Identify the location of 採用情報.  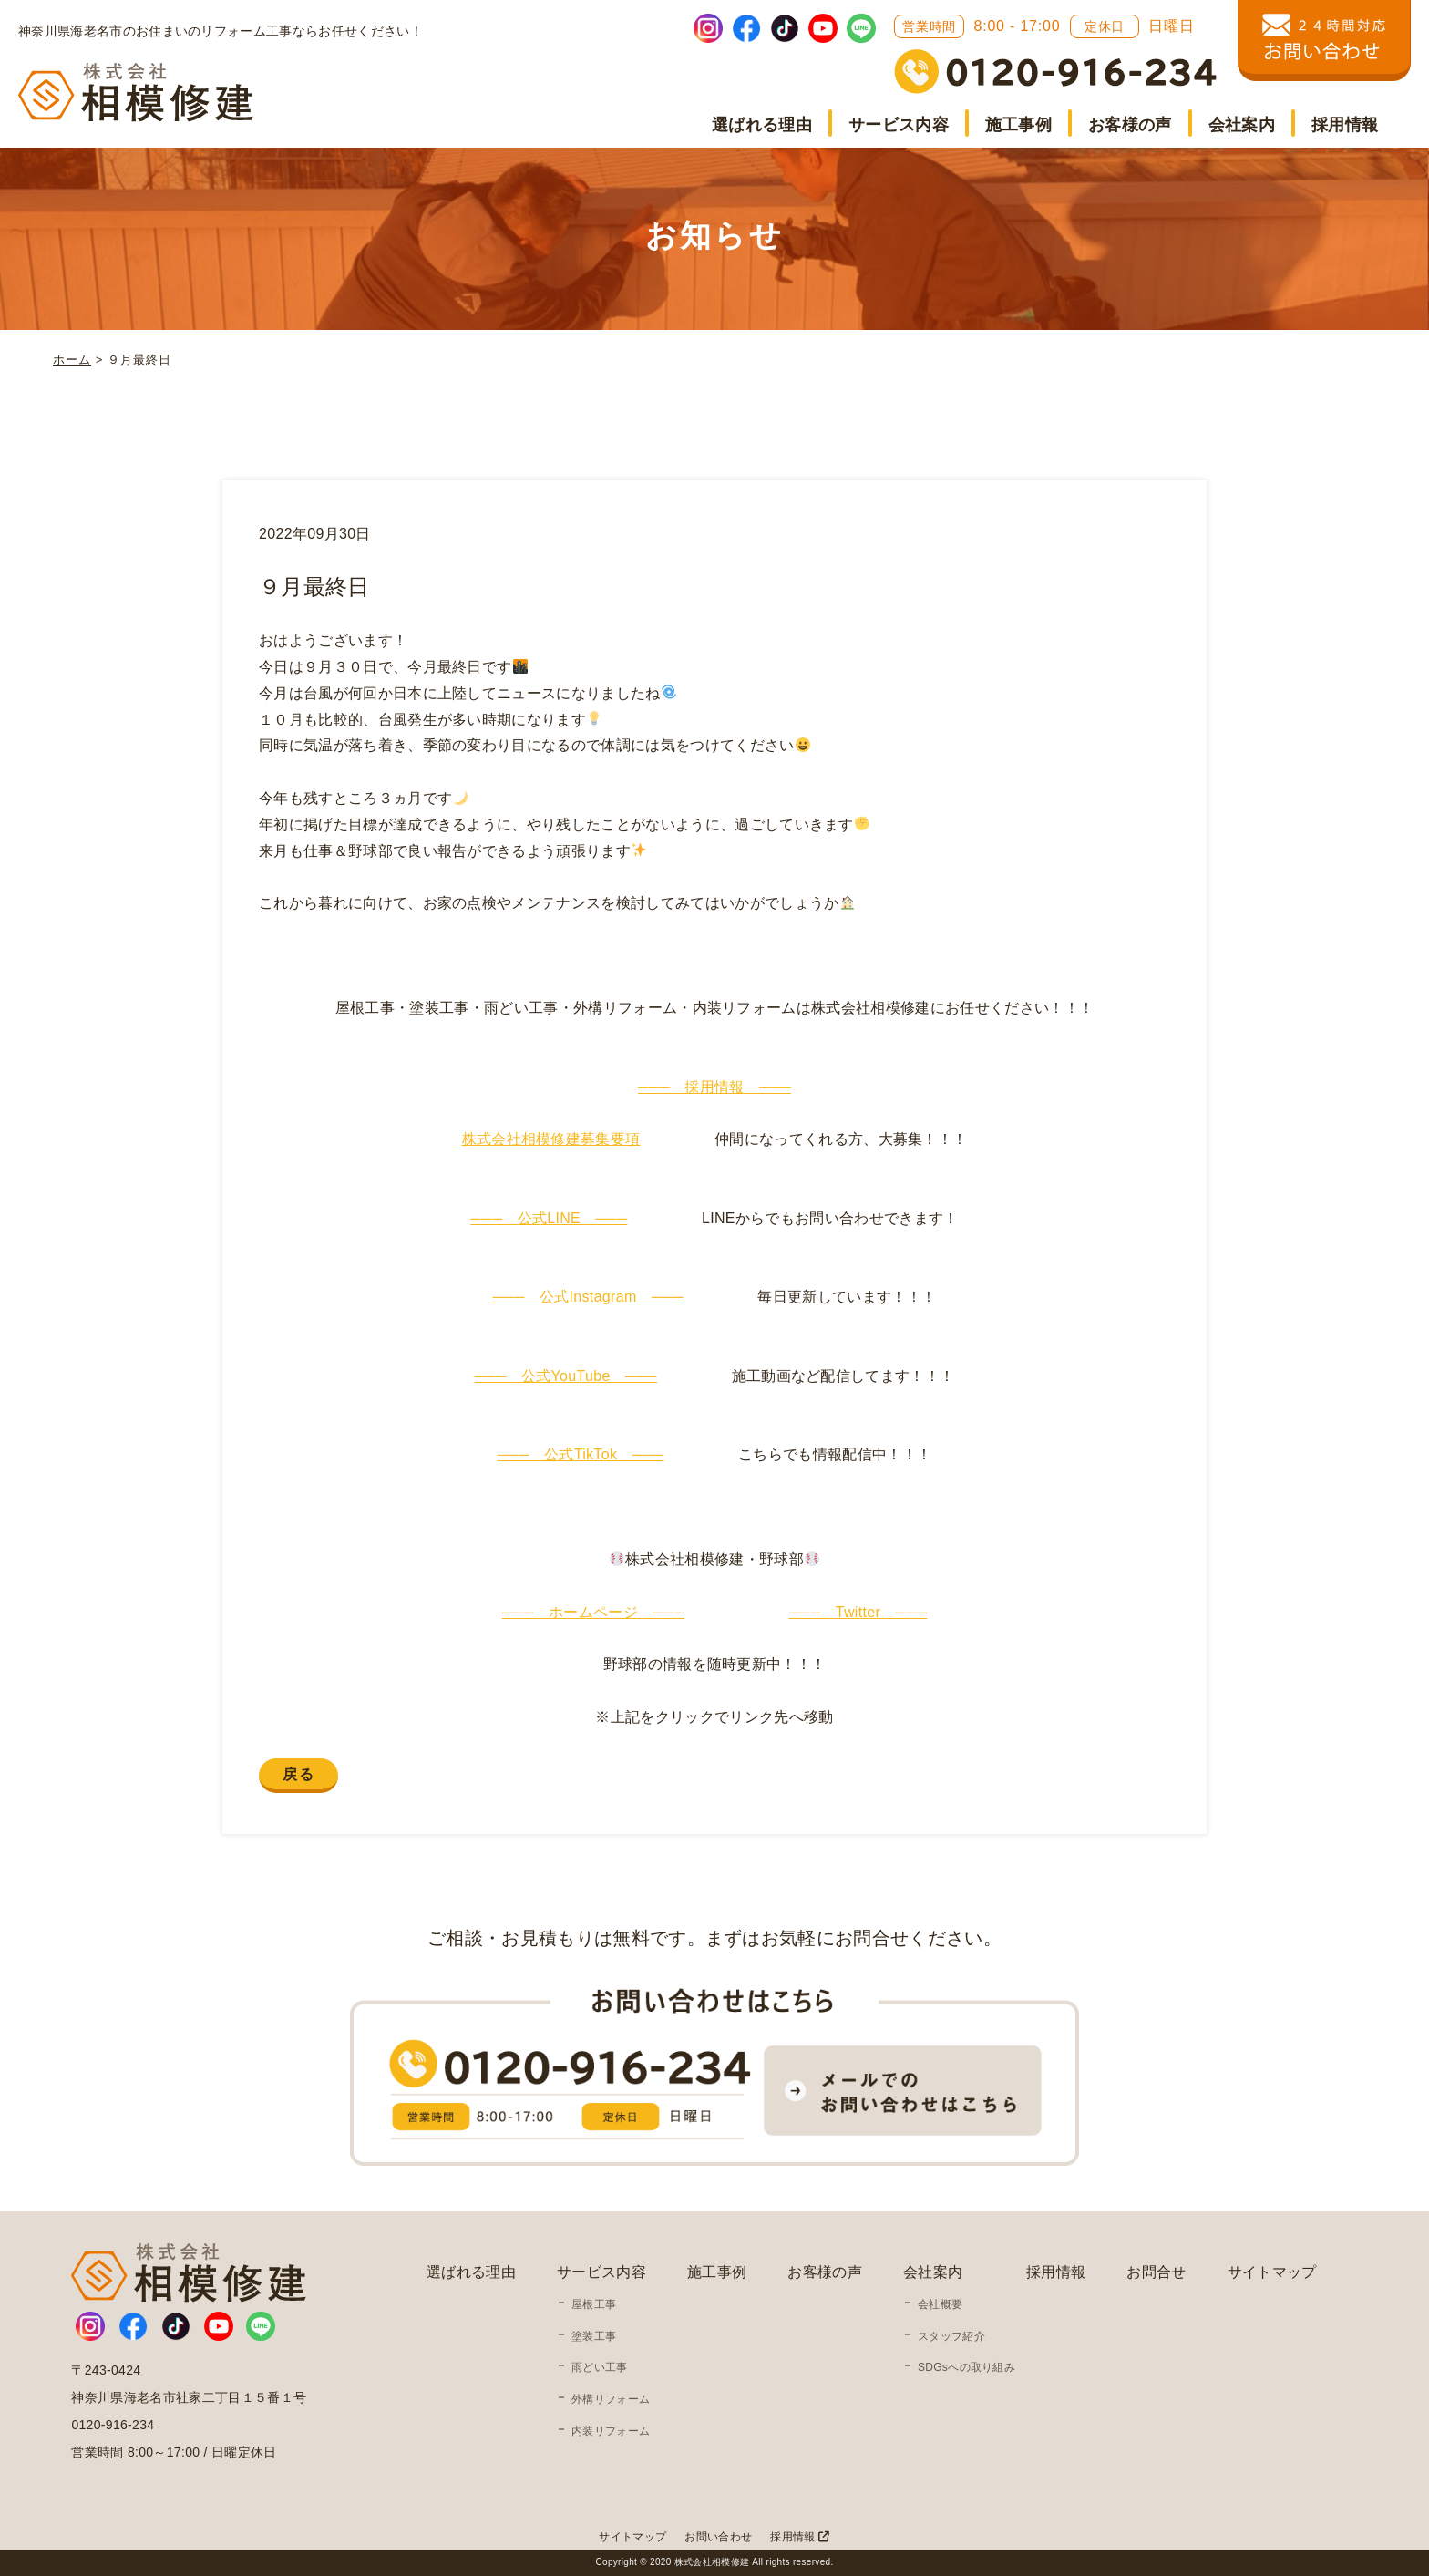
(1344, 125).